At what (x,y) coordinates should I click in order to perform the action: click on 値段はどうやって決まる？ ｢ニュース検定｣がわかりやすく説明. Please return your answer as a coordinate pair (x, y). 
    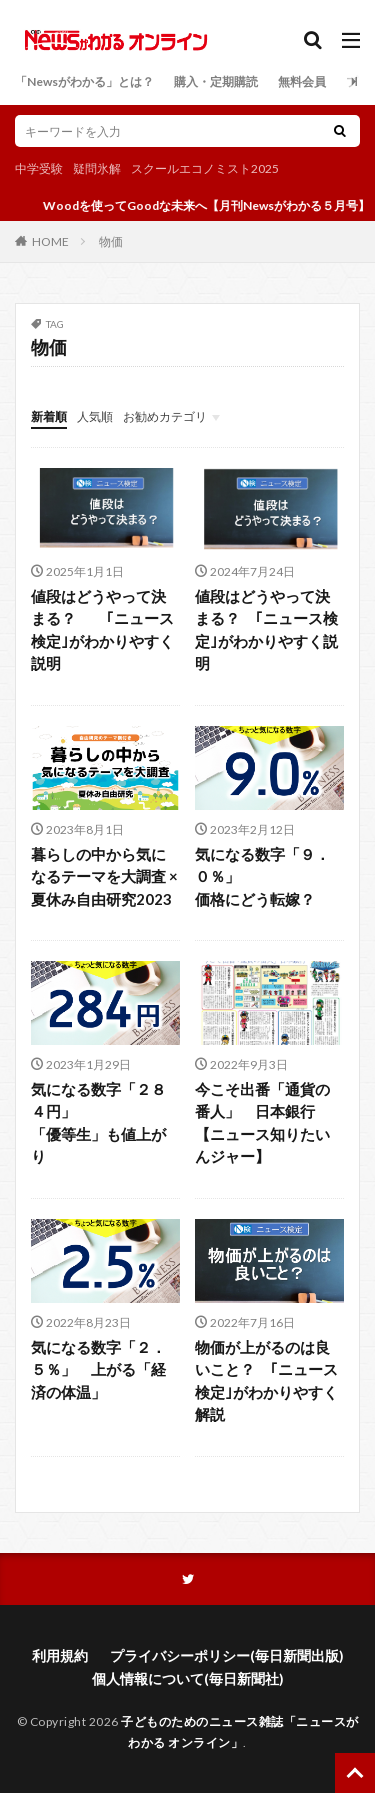
    Looking at the image, I should click on (102, 630).